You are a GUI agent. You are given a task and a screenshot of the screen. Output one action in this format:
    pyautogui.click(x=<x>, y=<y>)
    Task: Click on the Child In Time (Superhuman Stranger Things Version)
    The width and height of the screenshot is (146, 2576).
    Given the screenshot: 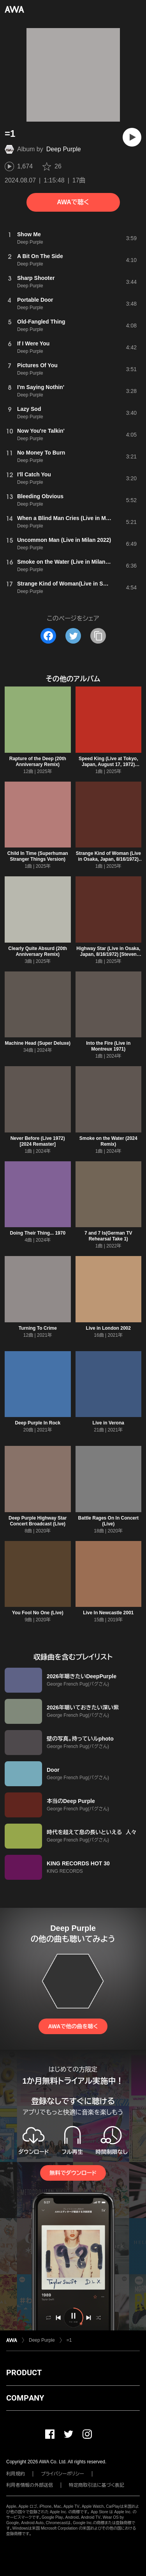 What is the action you would take?
    pyautogui.click(x=37, y=856)
    